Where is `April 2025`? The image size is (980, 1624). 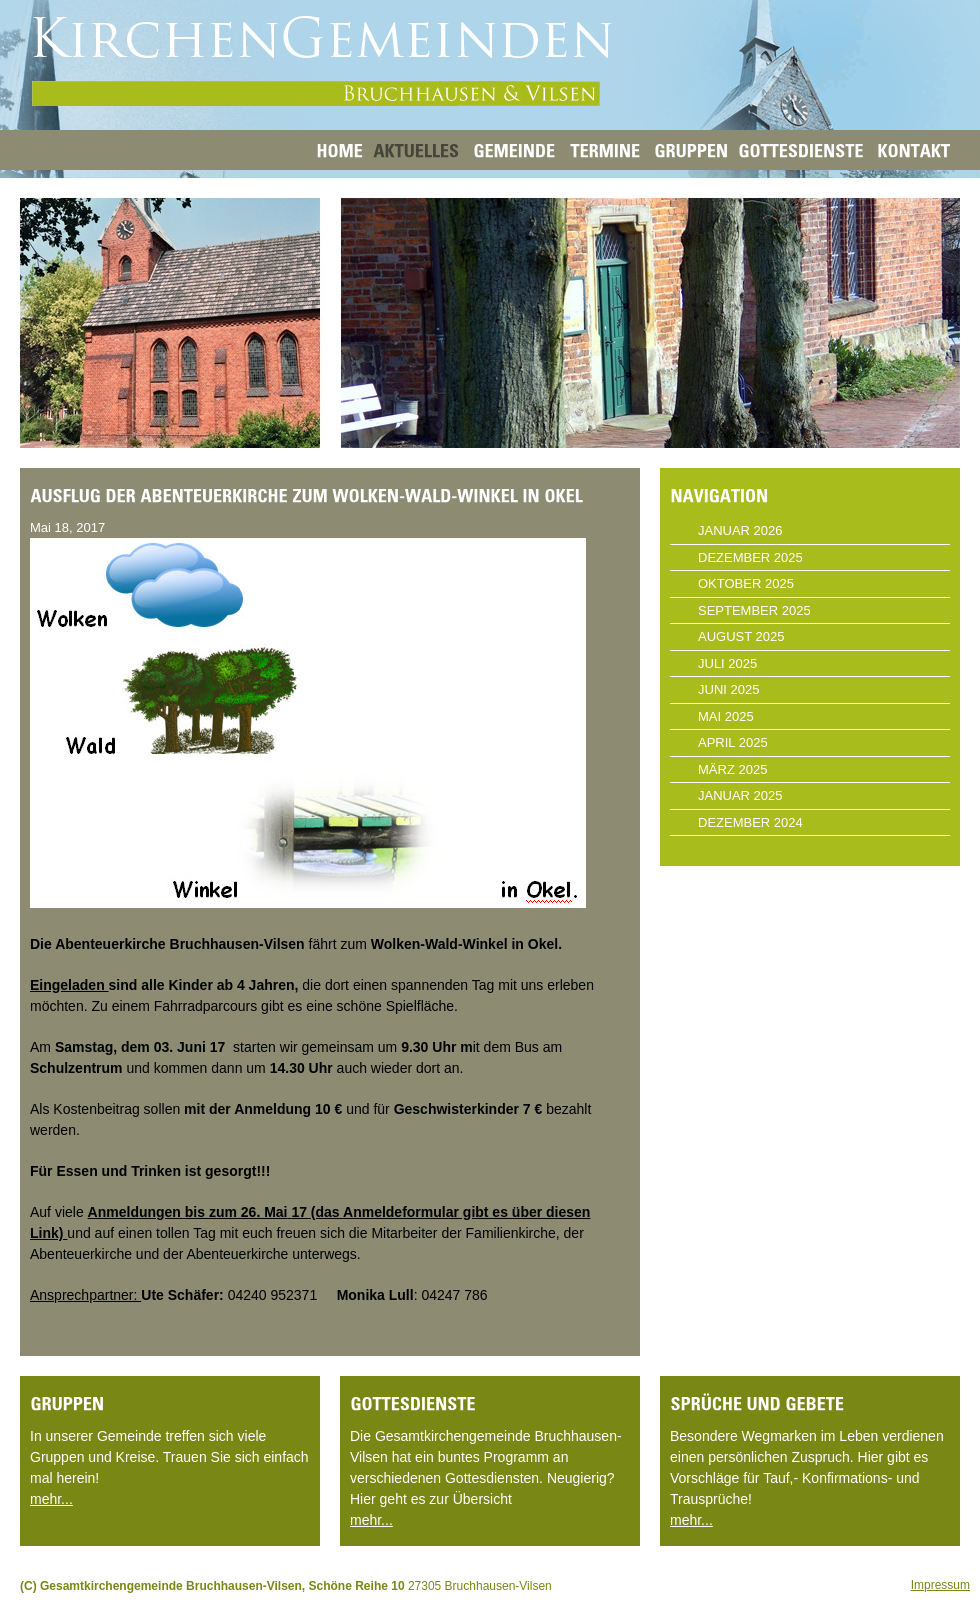 April 2025 is located at coordinates (733, 742).